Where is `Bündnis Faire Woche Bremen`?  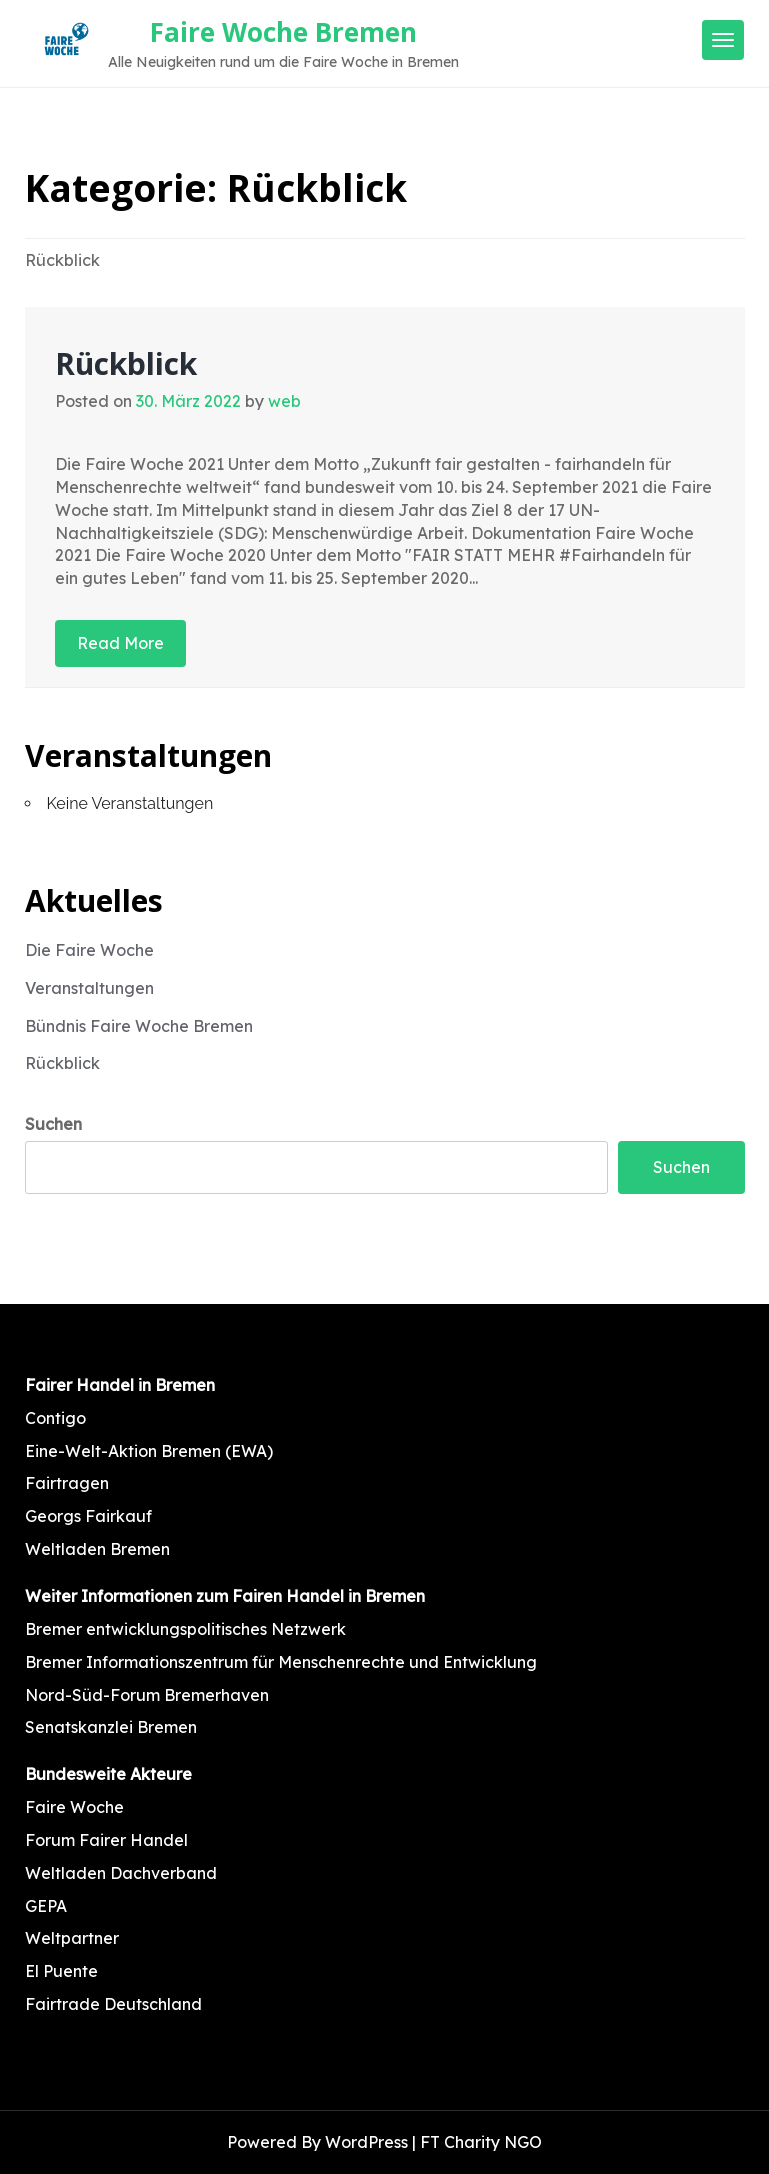 Bündnis Faire Woche Bremen is located at coordinates (139, 1026).